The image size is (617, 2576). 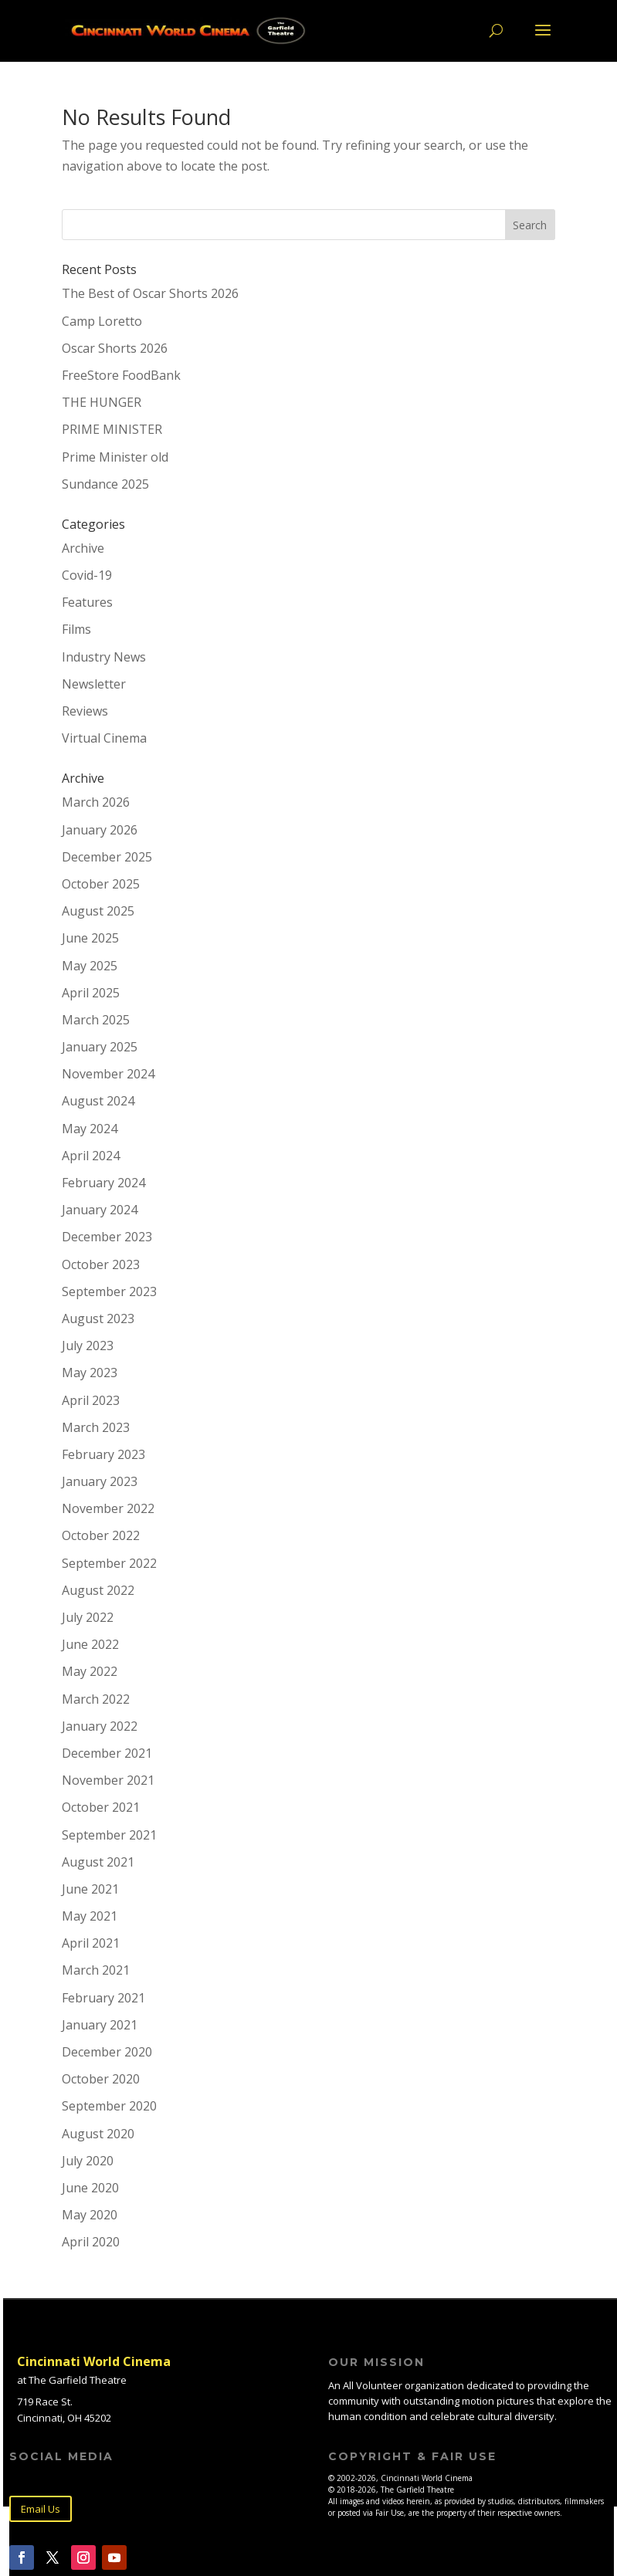 I want to click on November 2024, so click(x=108, y=1073).